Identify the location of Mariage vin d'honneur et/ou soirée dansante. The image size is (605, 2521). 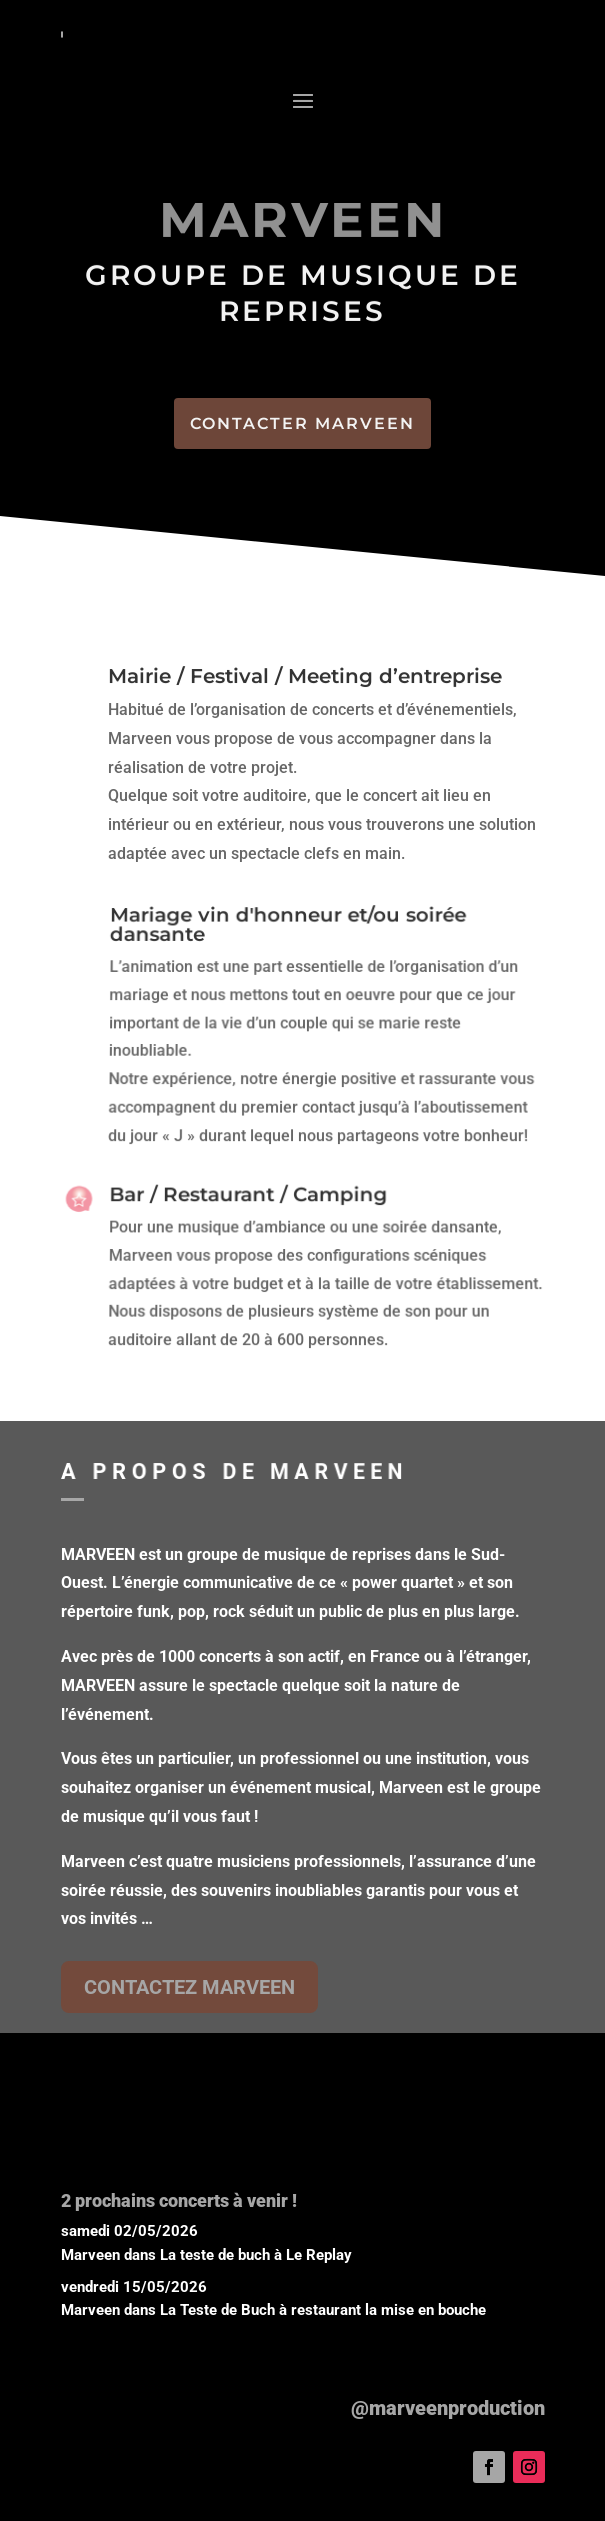
(288, 931).